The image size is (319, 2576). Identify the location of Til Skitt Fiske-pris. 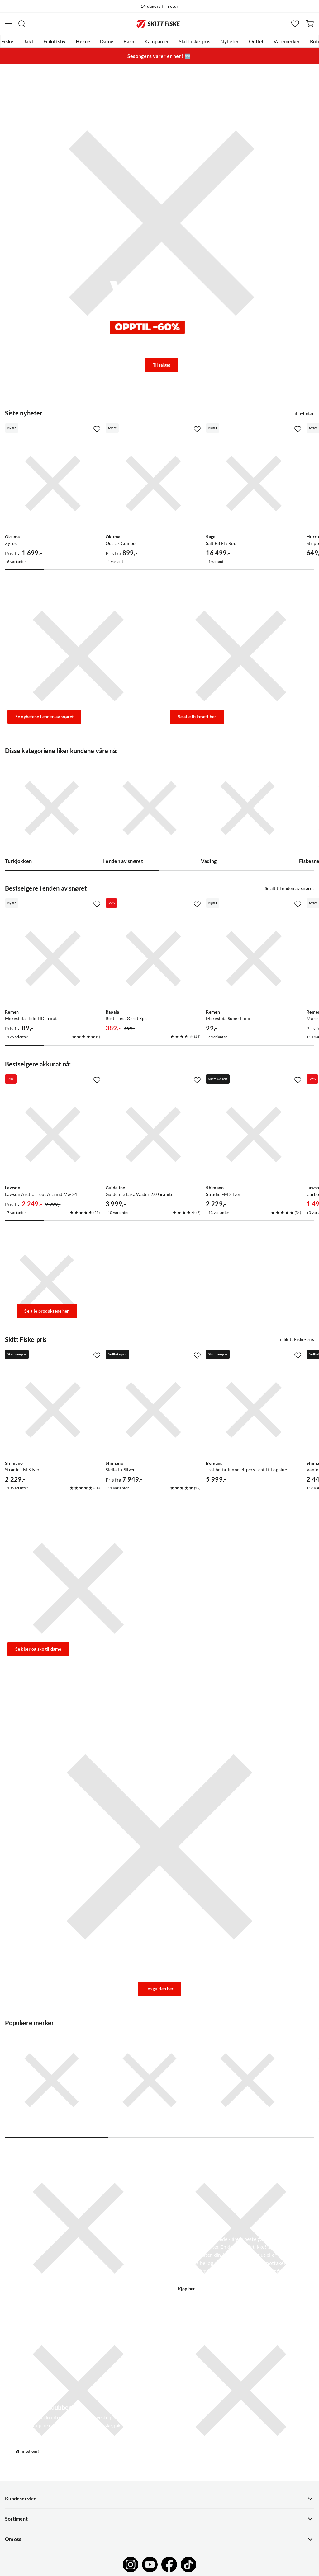
(296, 1339).